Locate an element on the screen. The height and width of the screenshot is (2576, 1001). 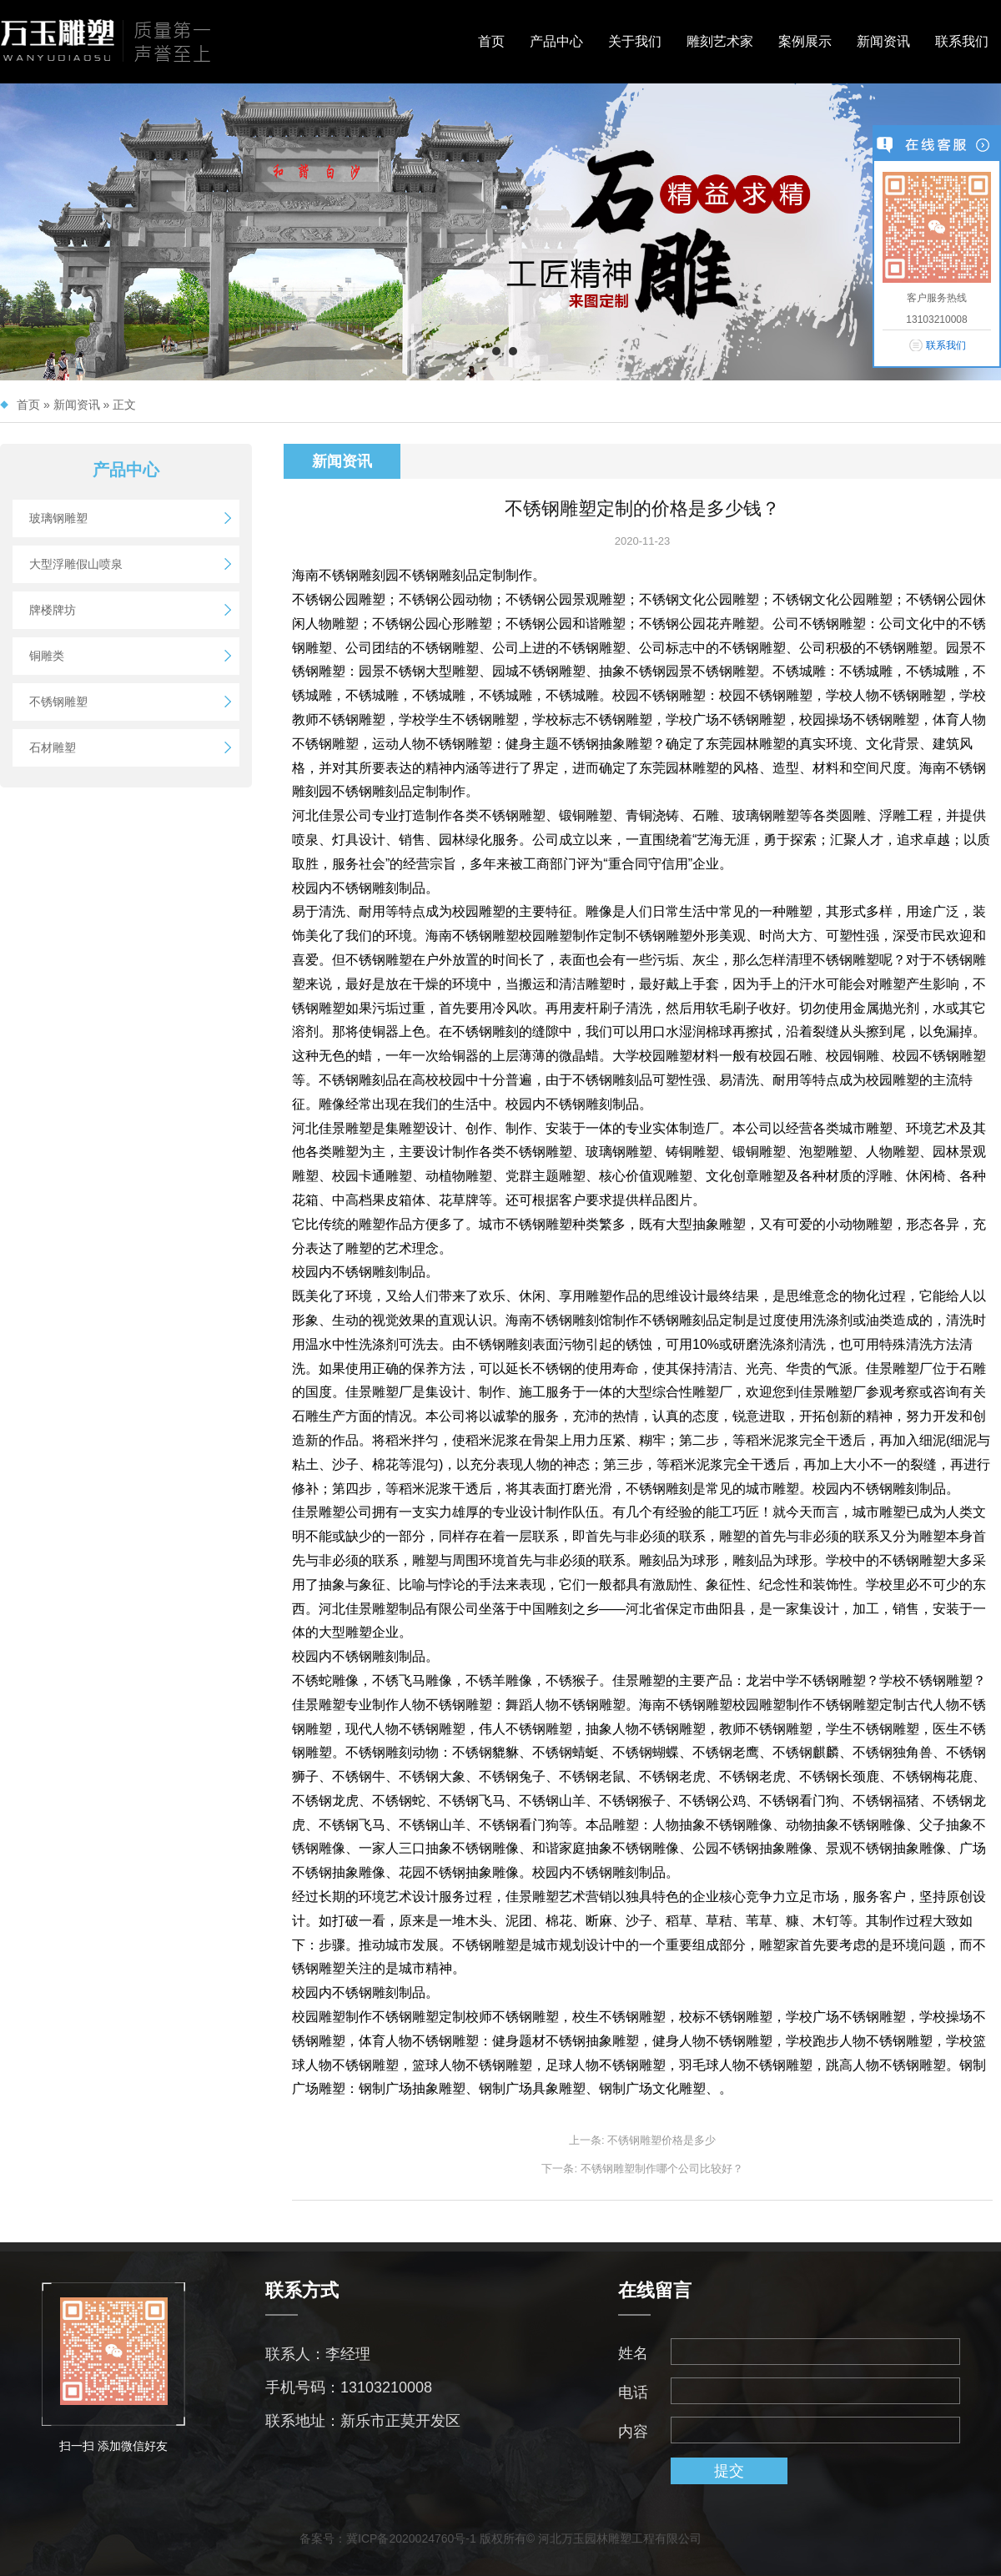
玻璃钢雕塑 is located at coordinates (58, 518).